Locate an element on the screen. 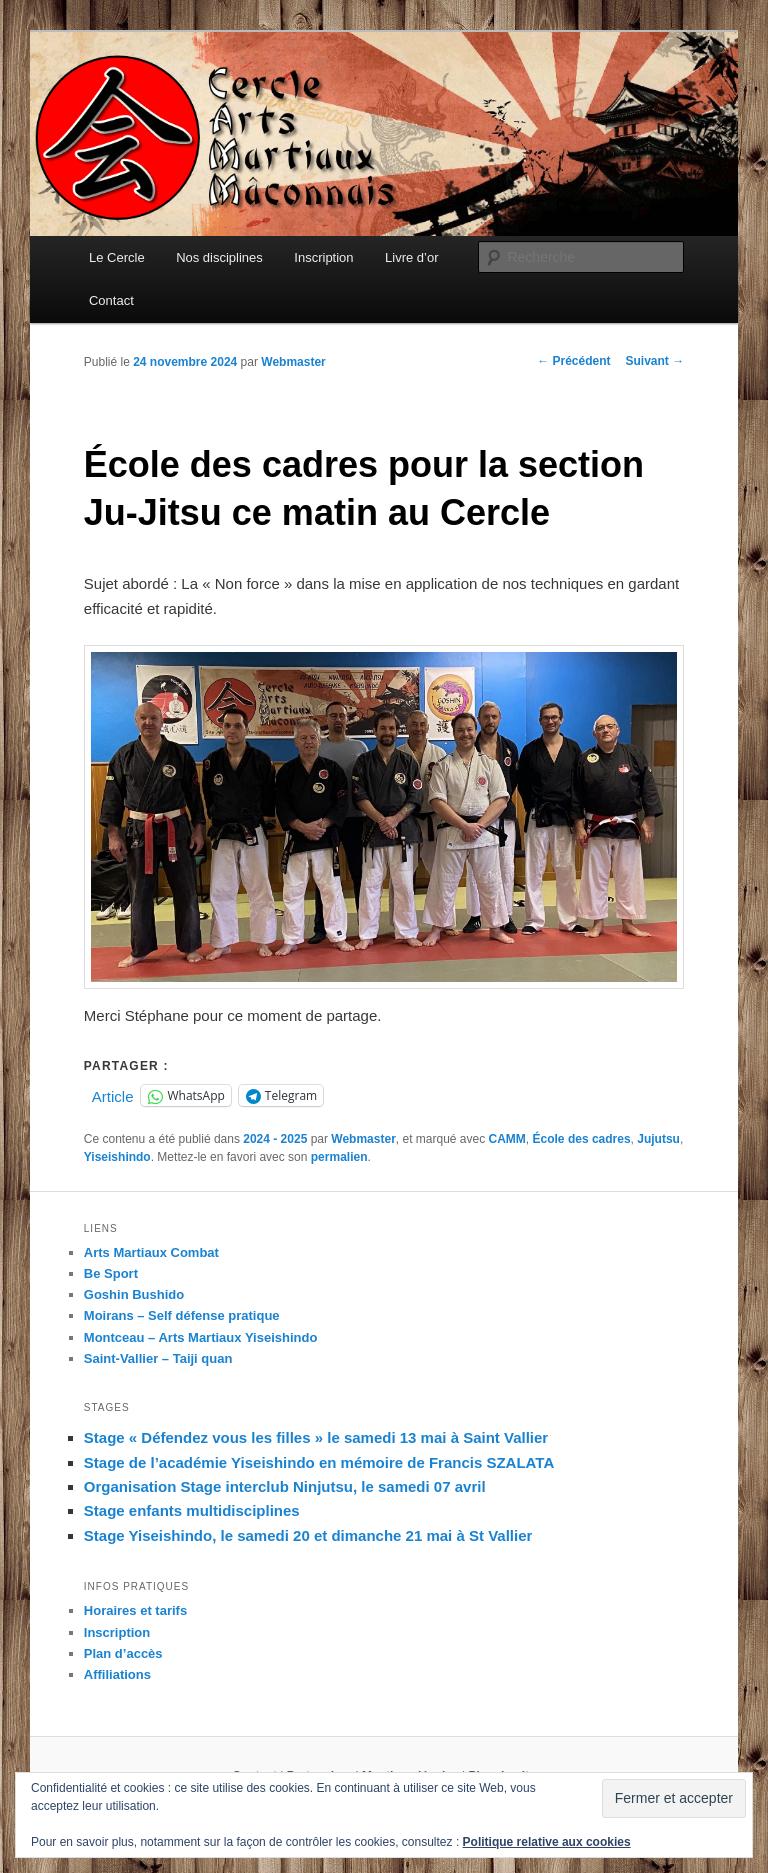 The width and height of the screenshot is (768, 1873). Jujutsu is located at coordinates (658, 1139).